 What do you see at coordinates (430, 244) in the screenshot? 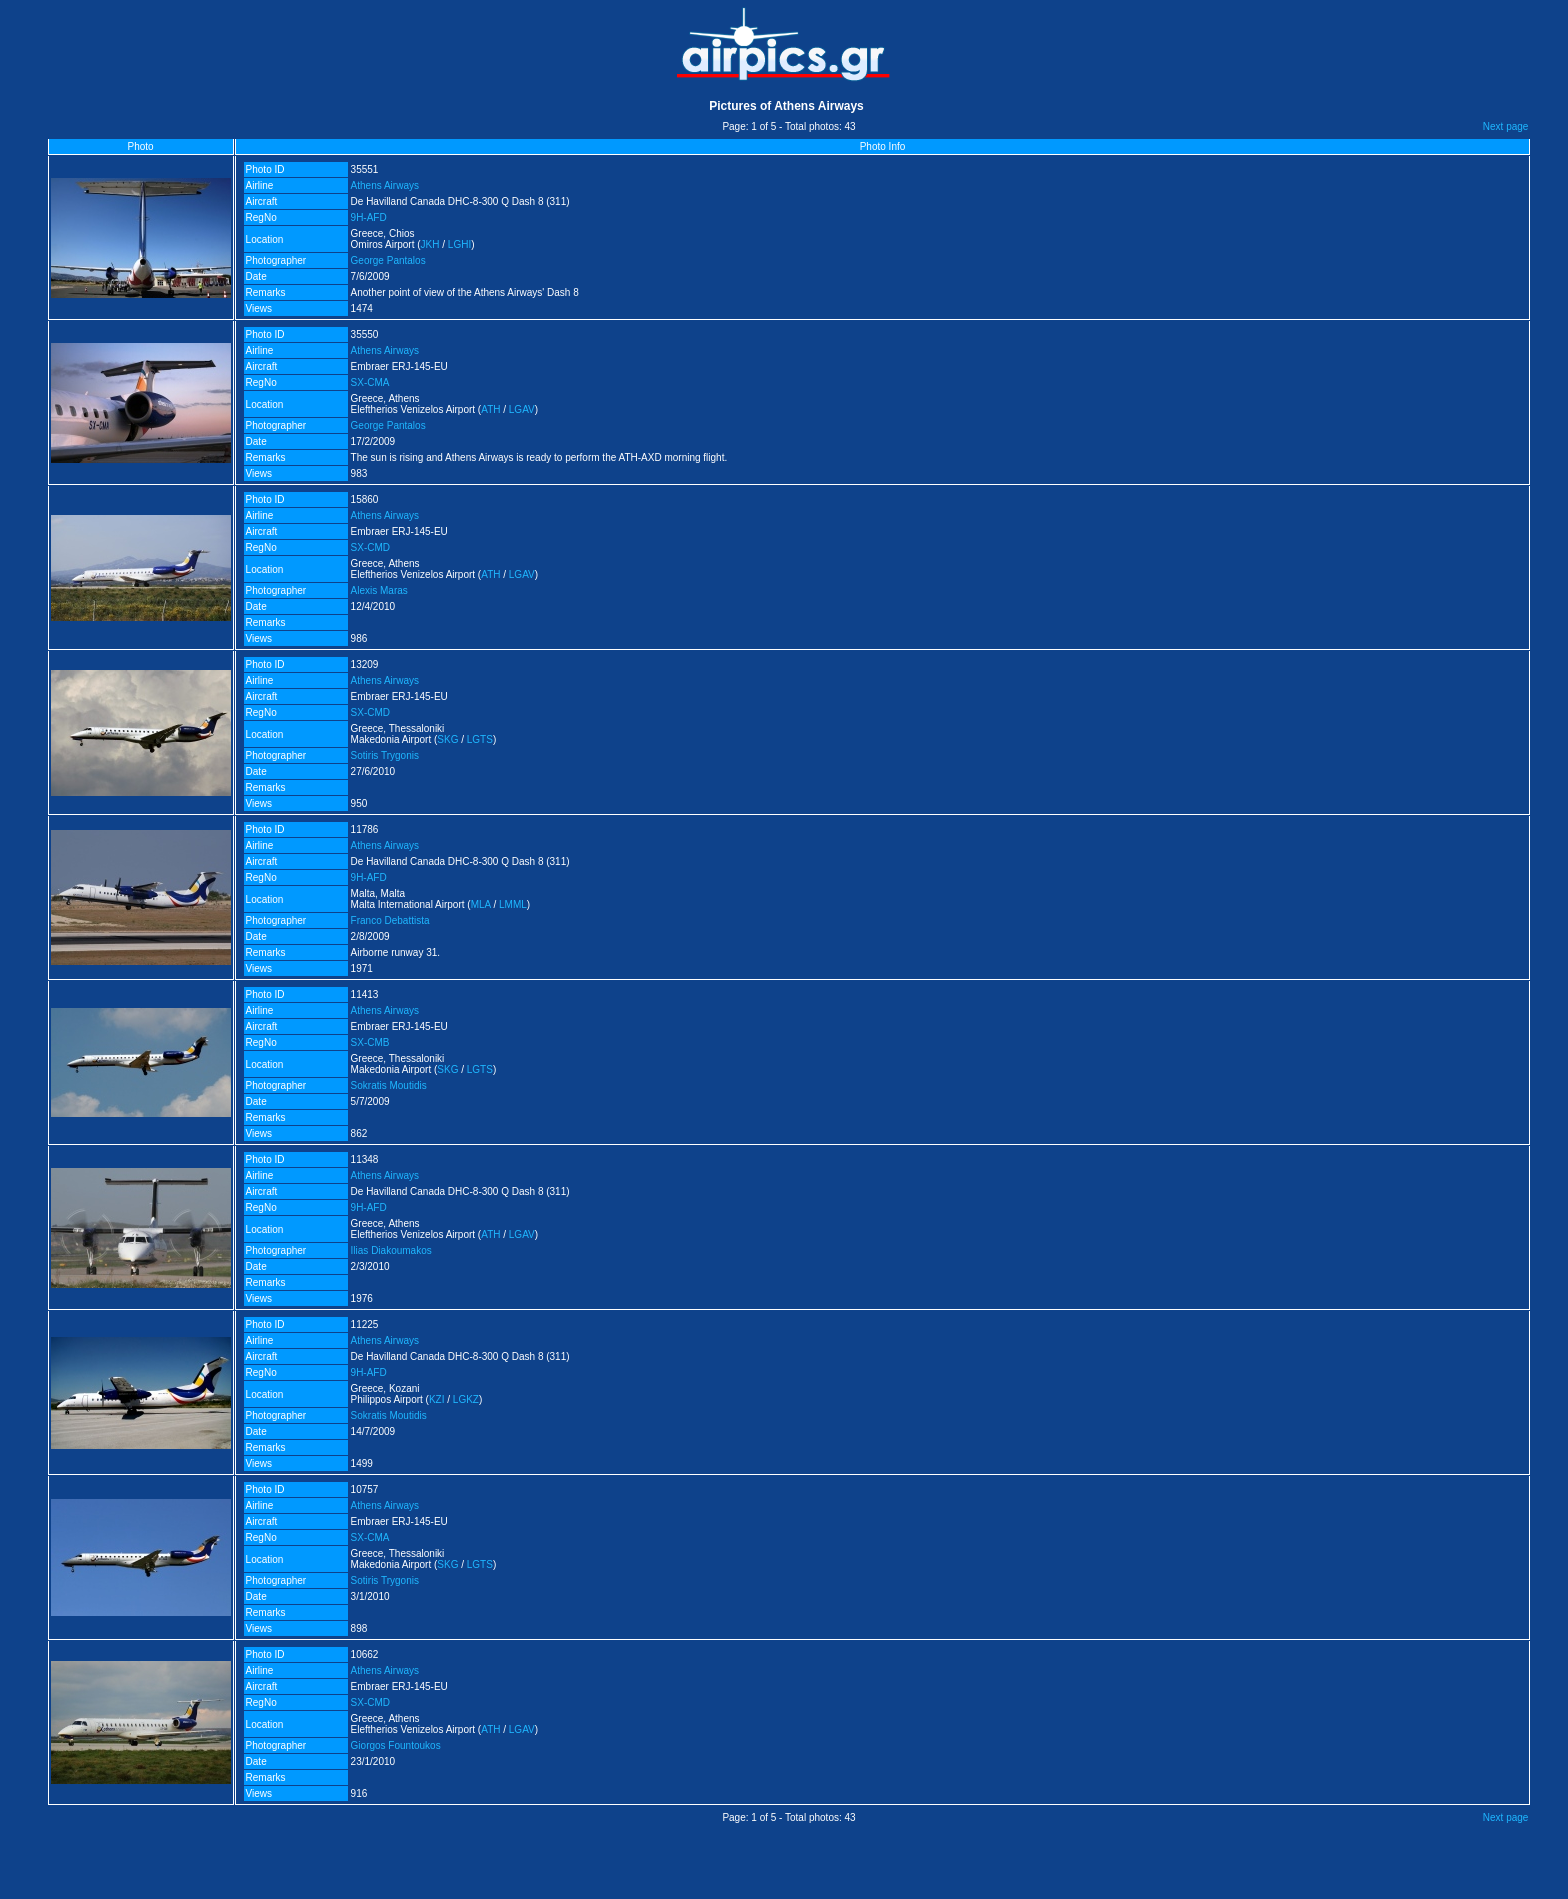
I see `JKH` at bounding box center [430, 244].